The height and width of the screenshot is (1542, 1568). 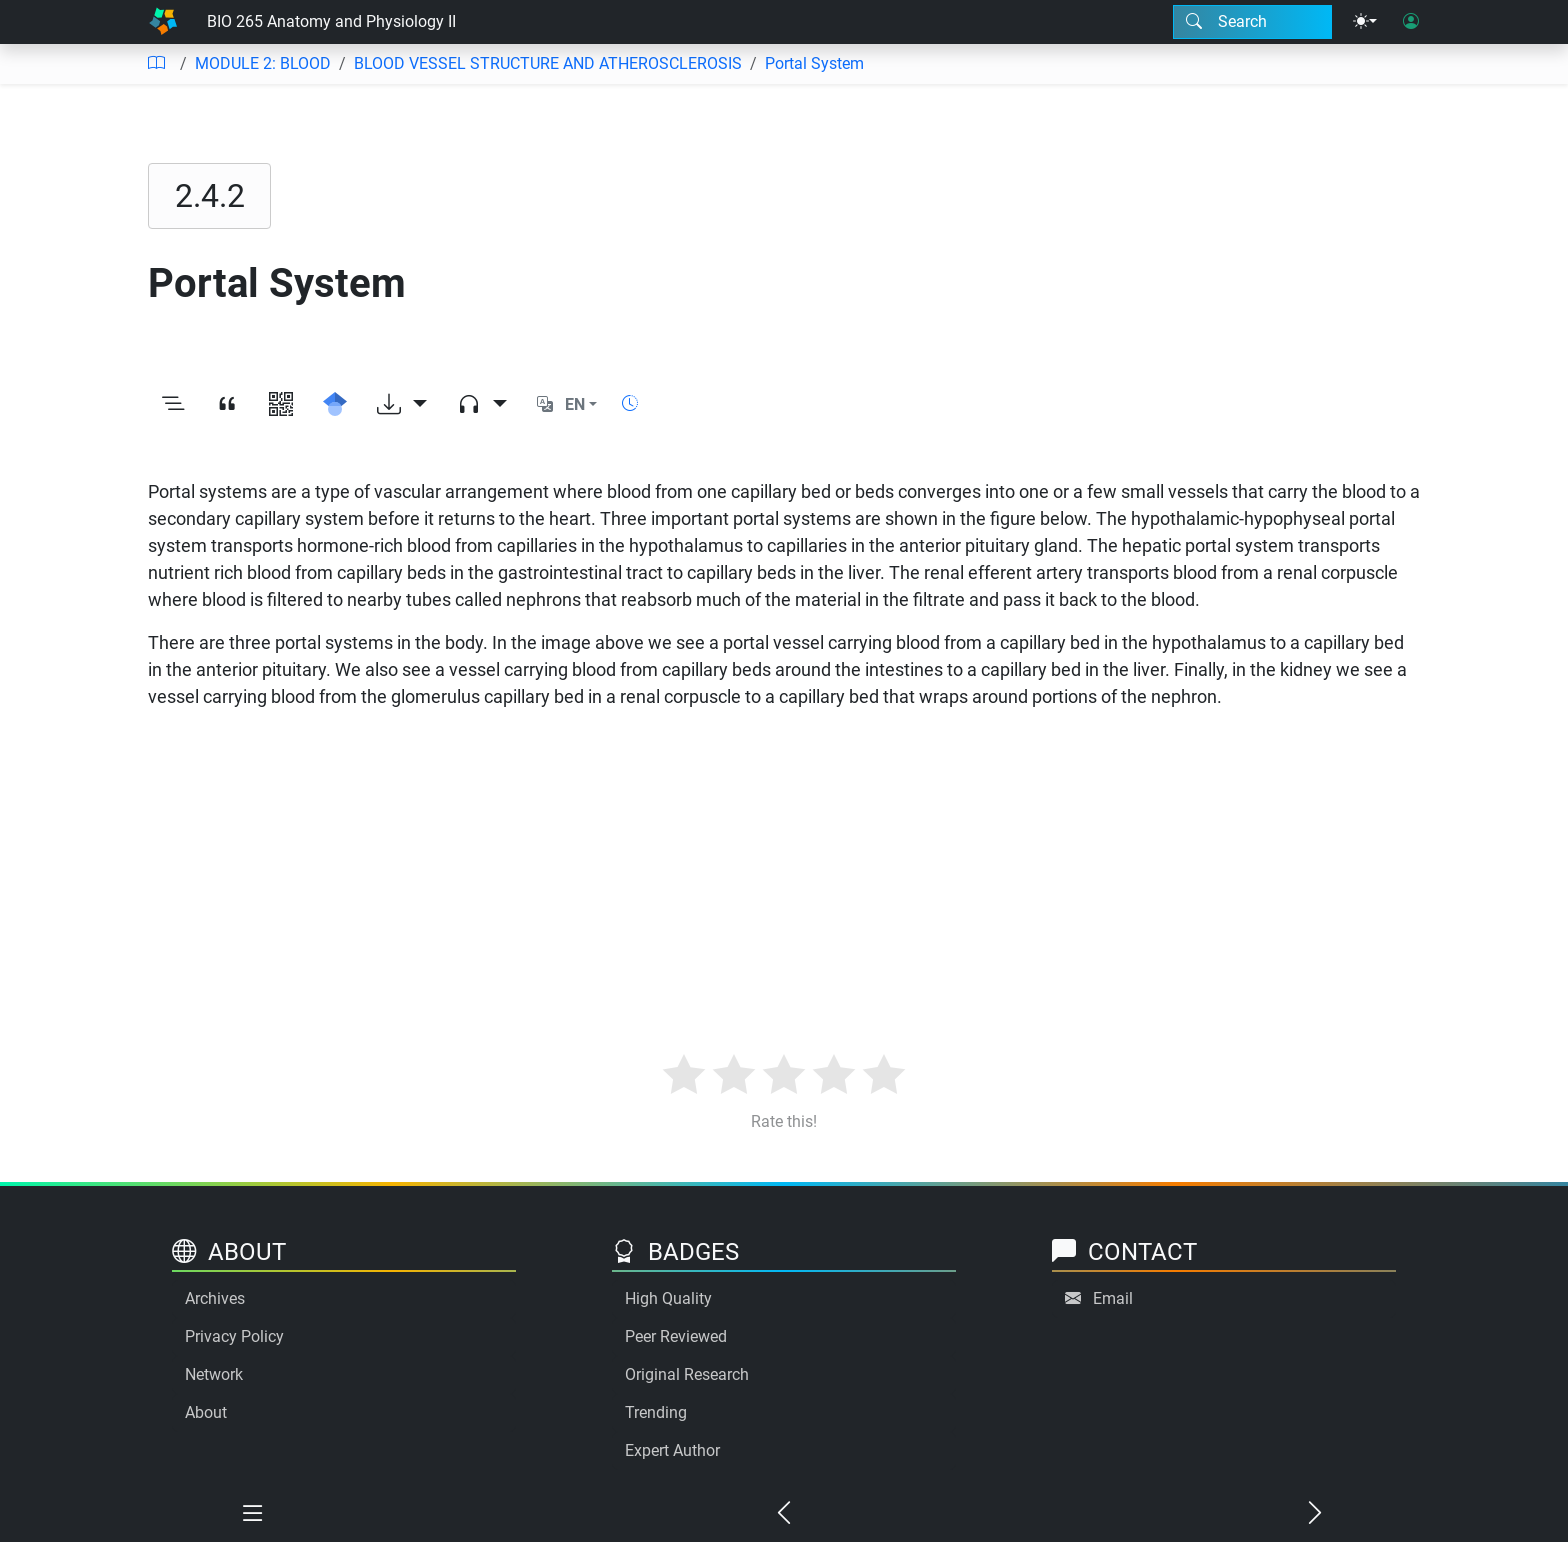 I want to click on BLOOD VESSEL STRUCTURE AND ATHEROSCLEROSIS, so click(x=548, y=63).